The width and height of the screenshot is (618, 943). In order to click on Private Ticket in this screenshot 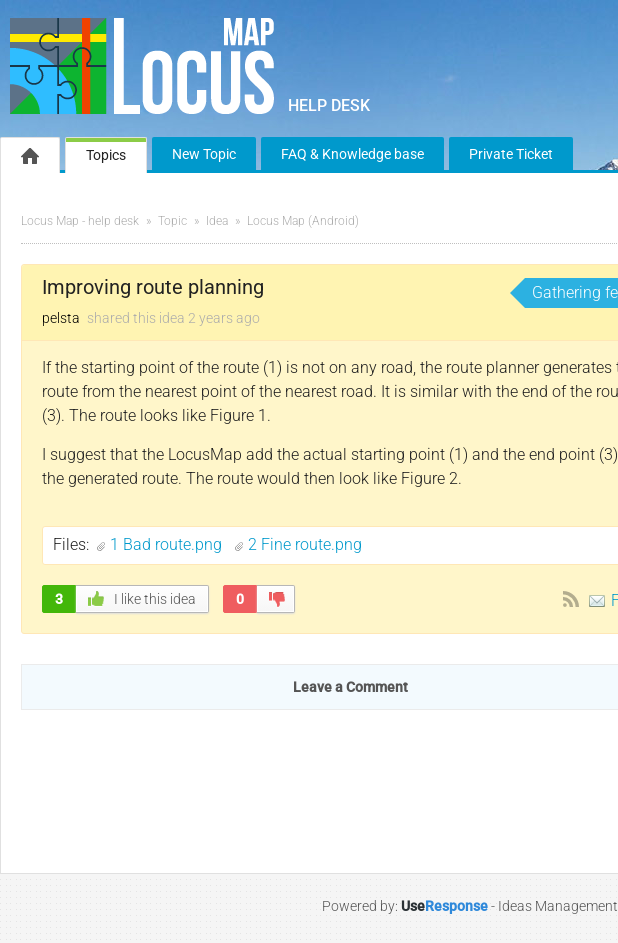, I will do `click(511, 154)`.